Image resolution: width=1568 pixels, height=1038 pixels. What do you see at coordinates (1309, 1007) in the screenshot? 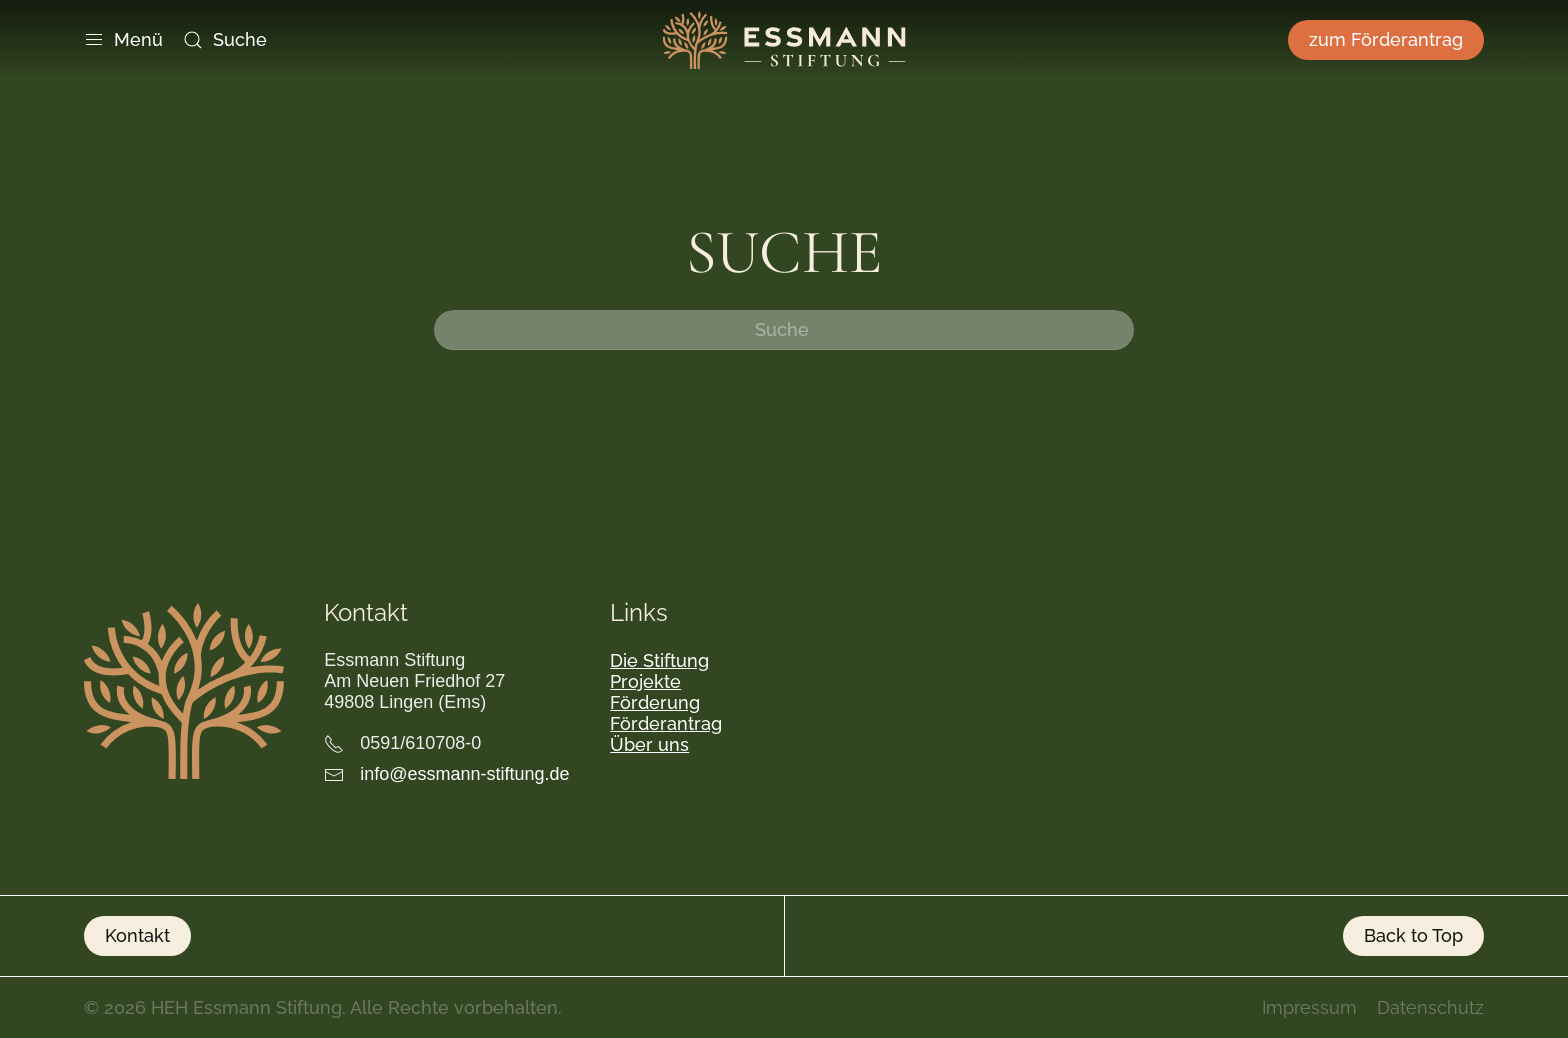
I see `Impressum` at bounding box center [1309, 1007].